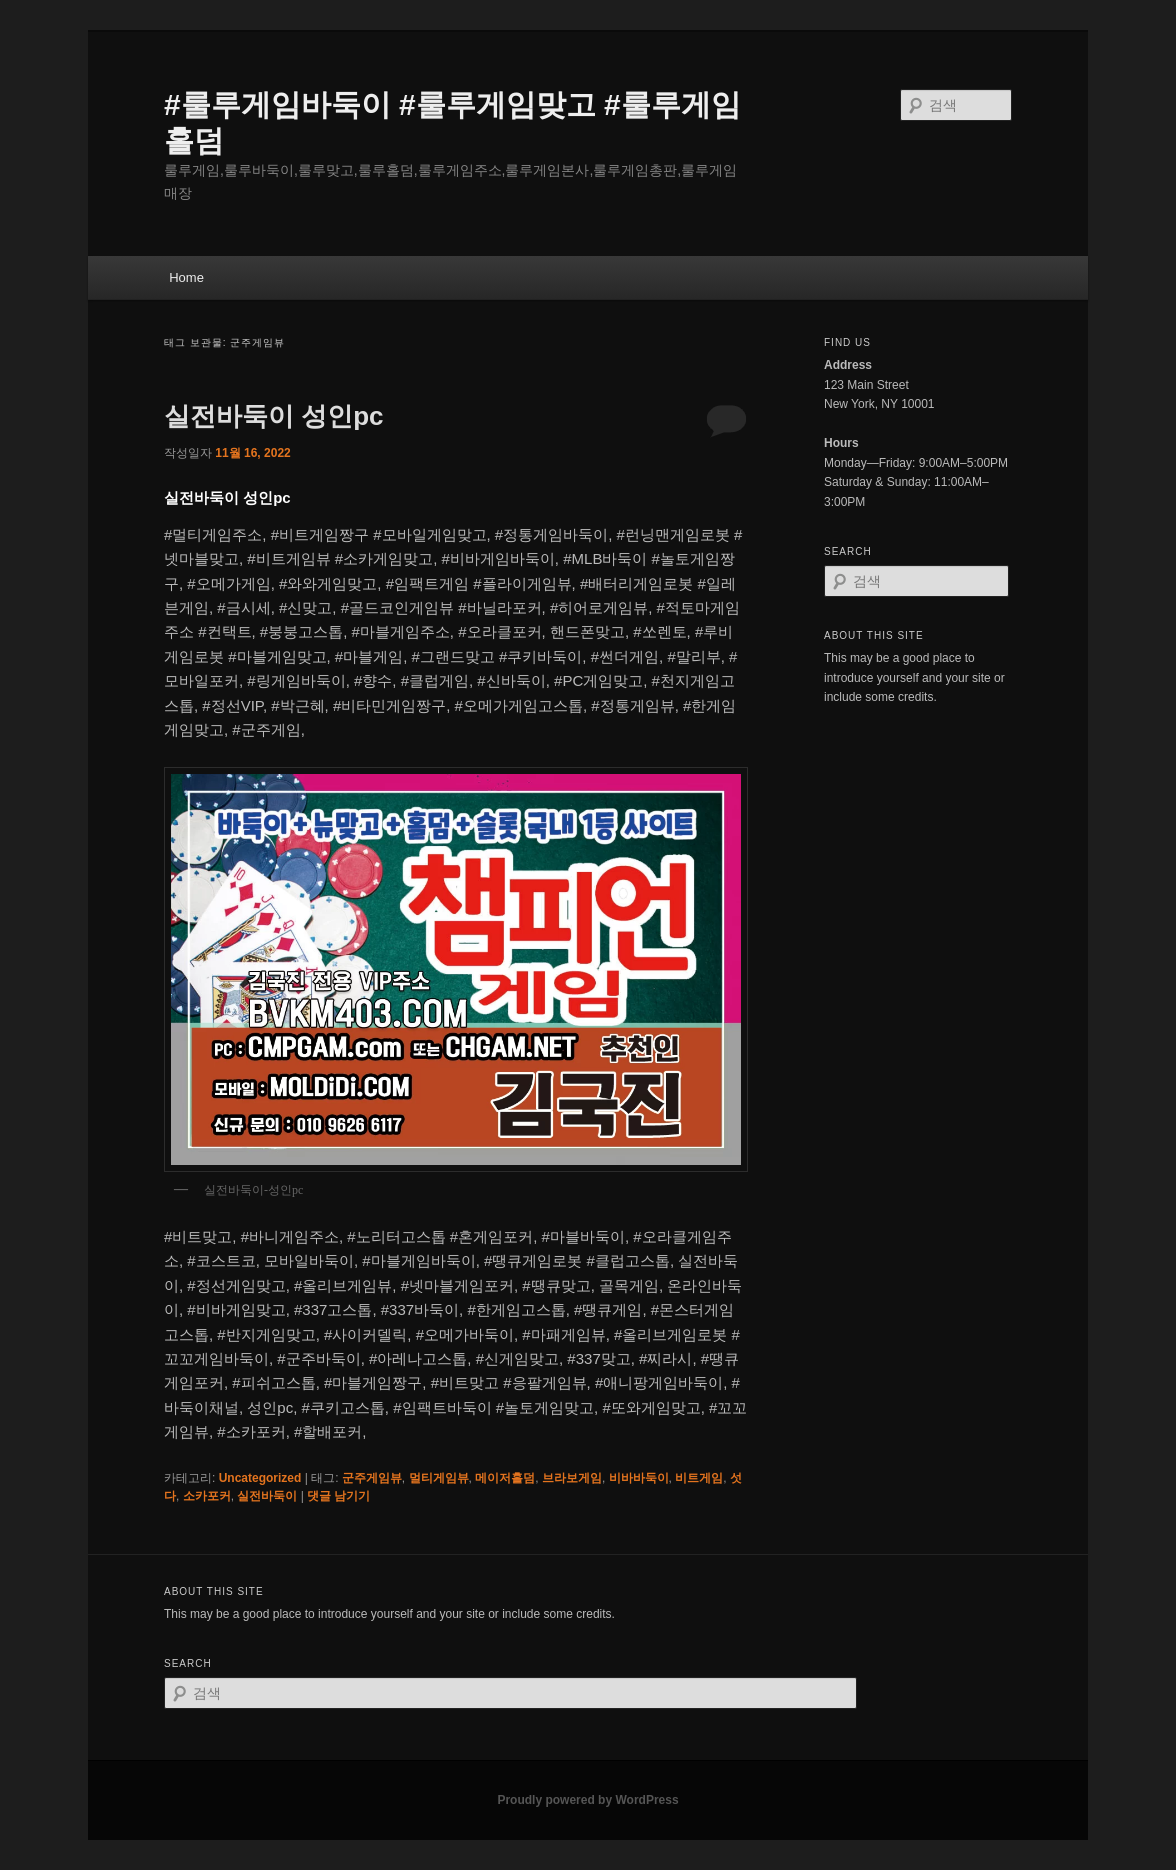  I want to click on 비바바둑이, so click(639, 1478).